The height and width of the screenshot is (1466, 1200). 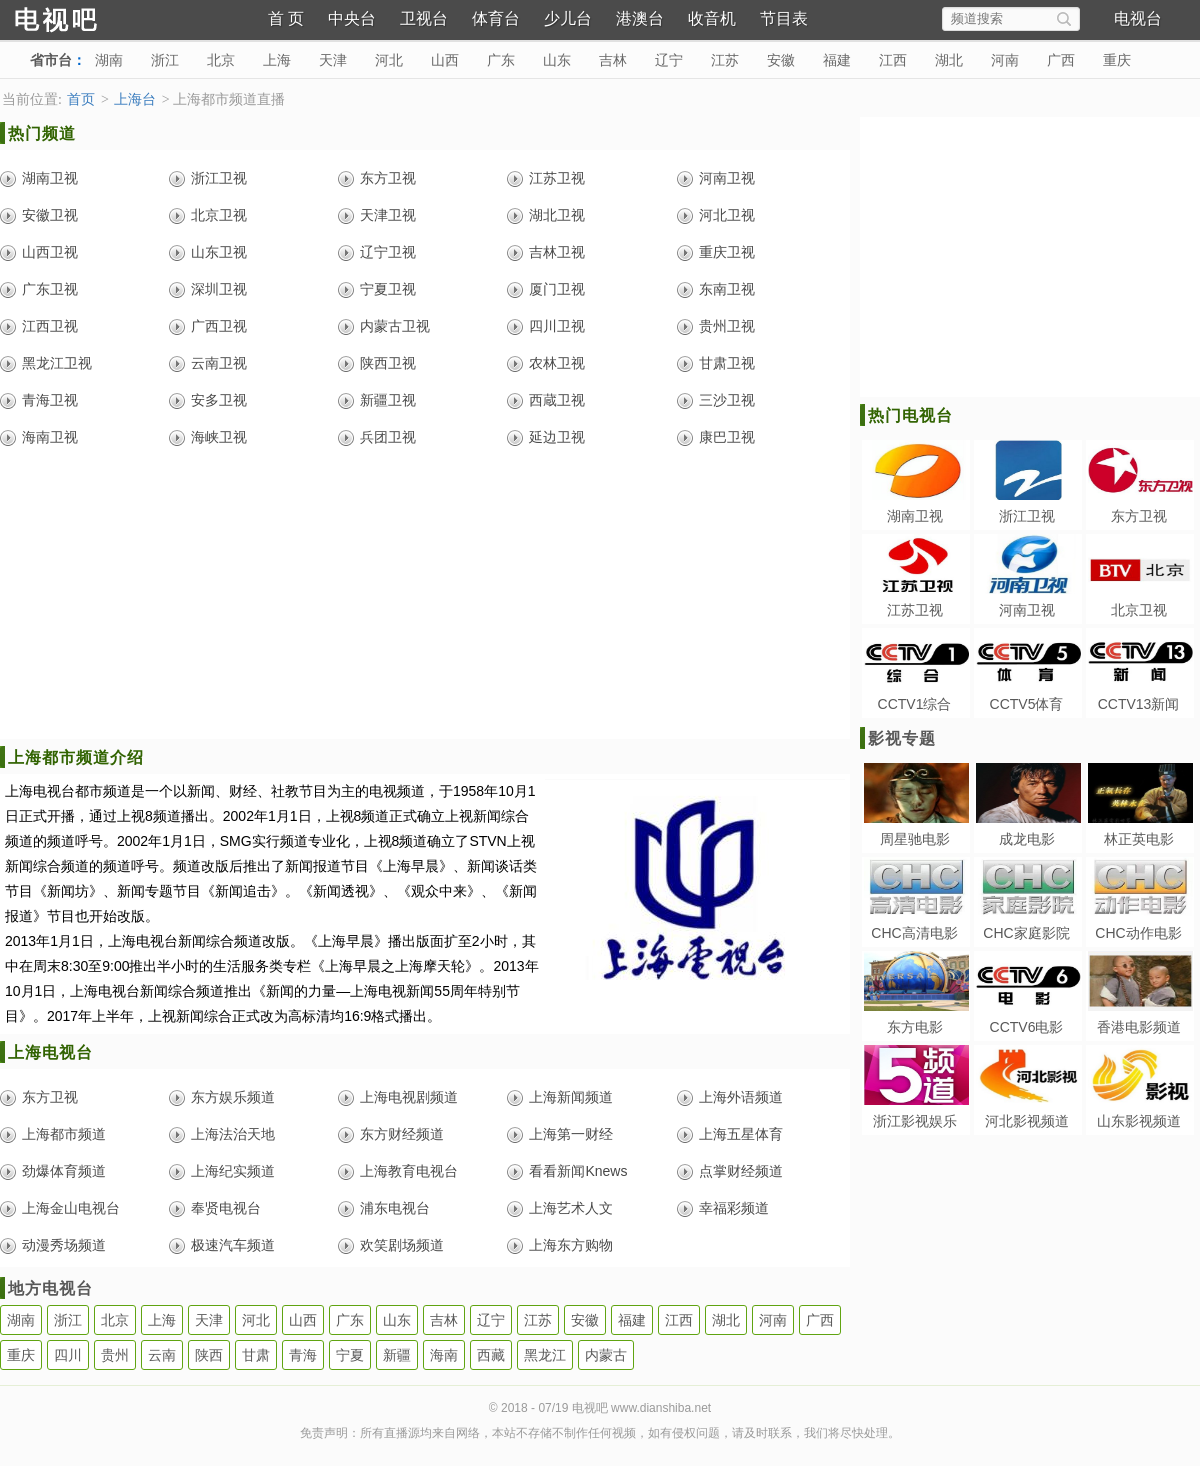 I want to click on 山东卫视, so click(x=219, y=252).